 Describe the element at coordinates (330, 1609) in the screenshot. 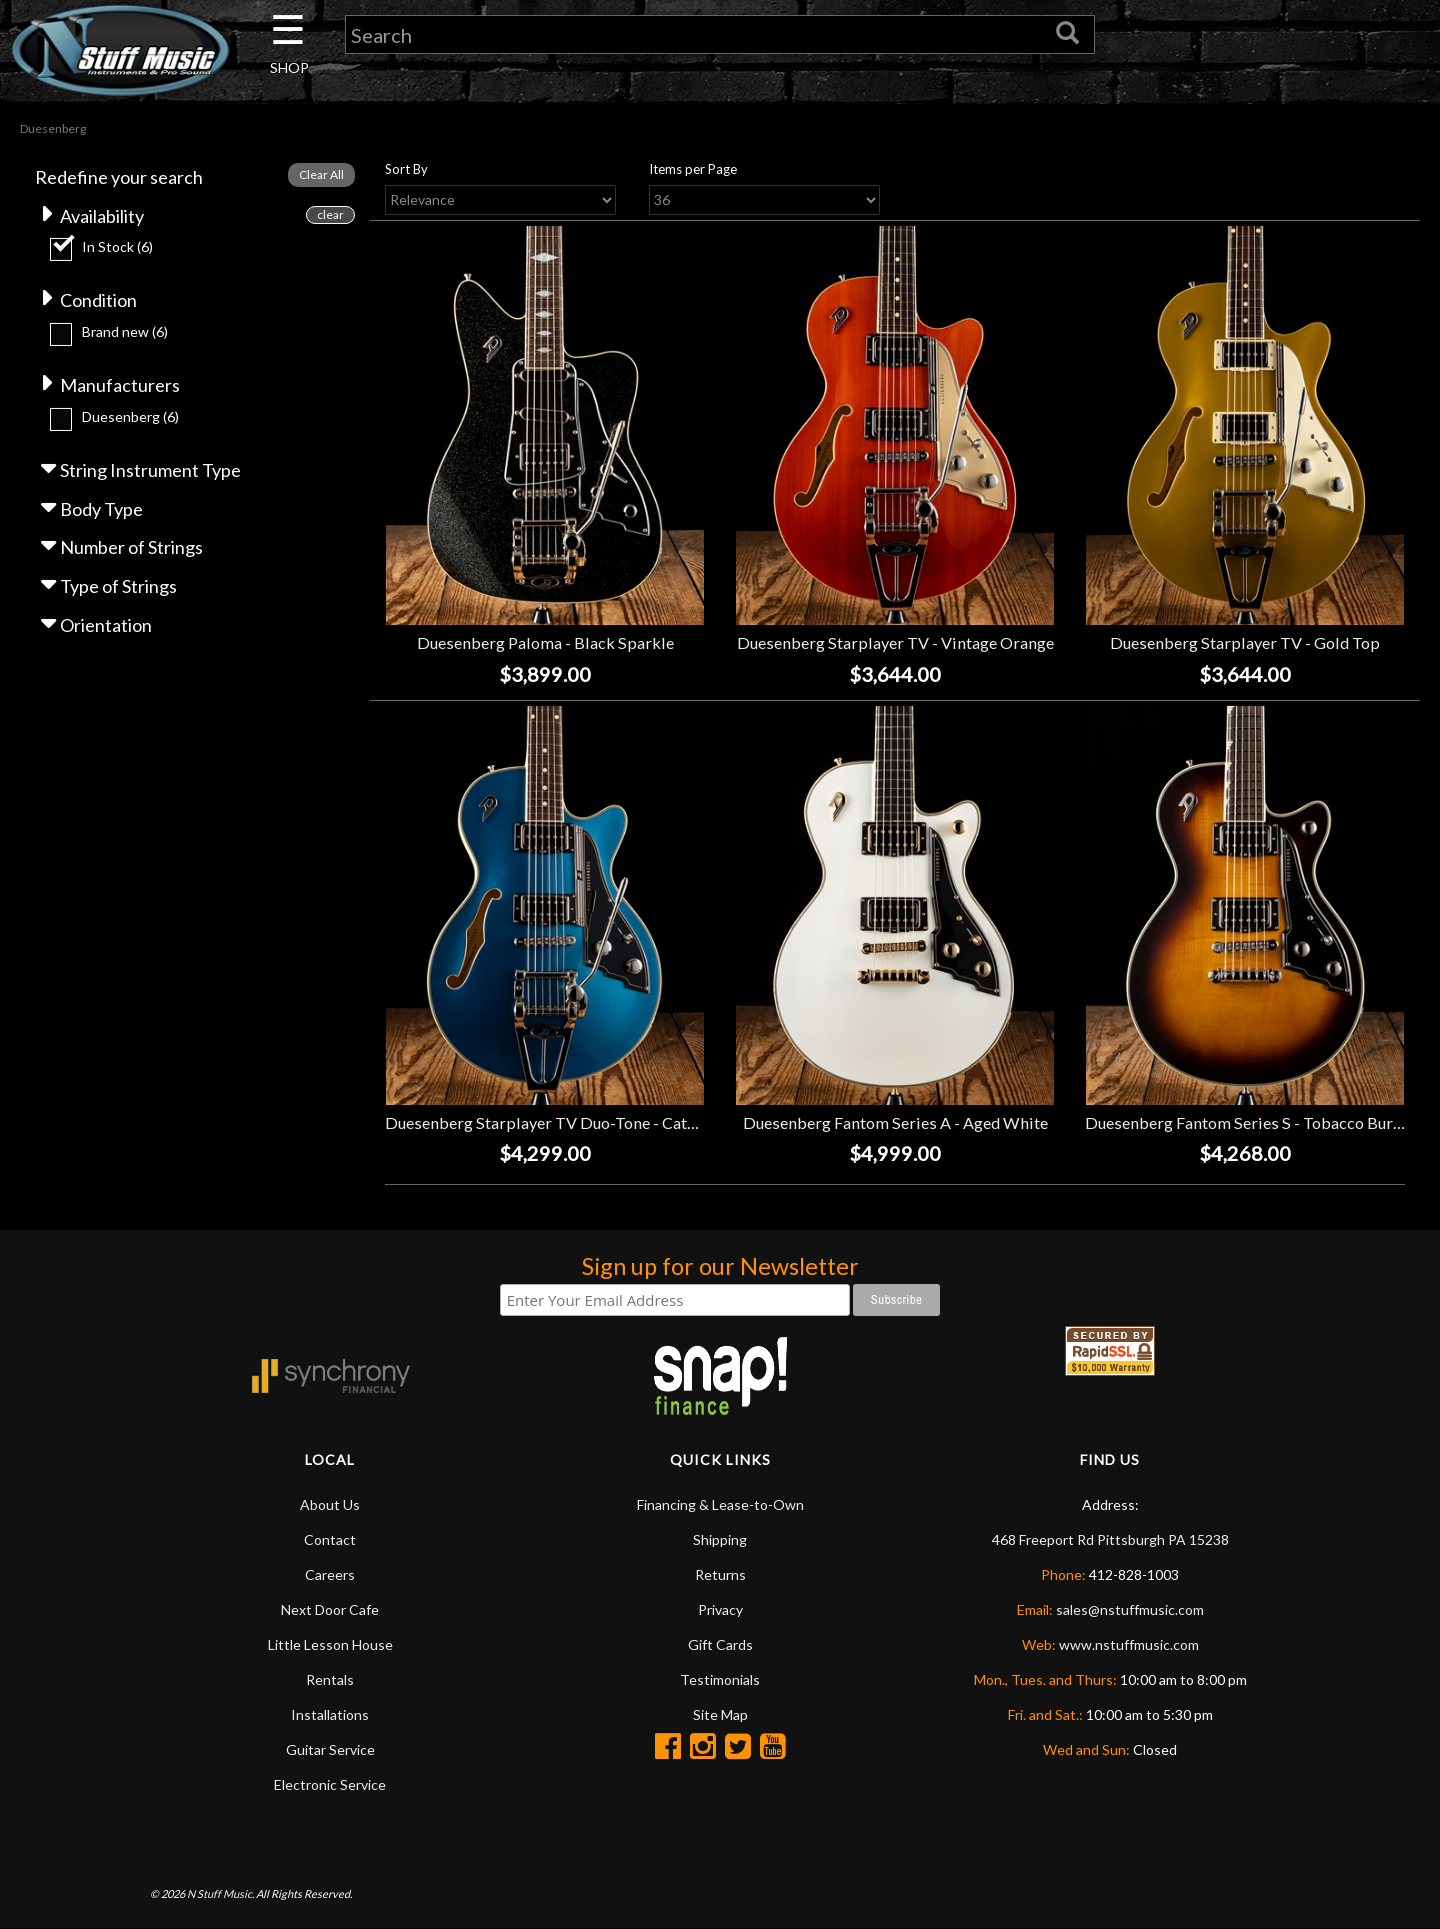

I see `Next Door Cafe` at that location.